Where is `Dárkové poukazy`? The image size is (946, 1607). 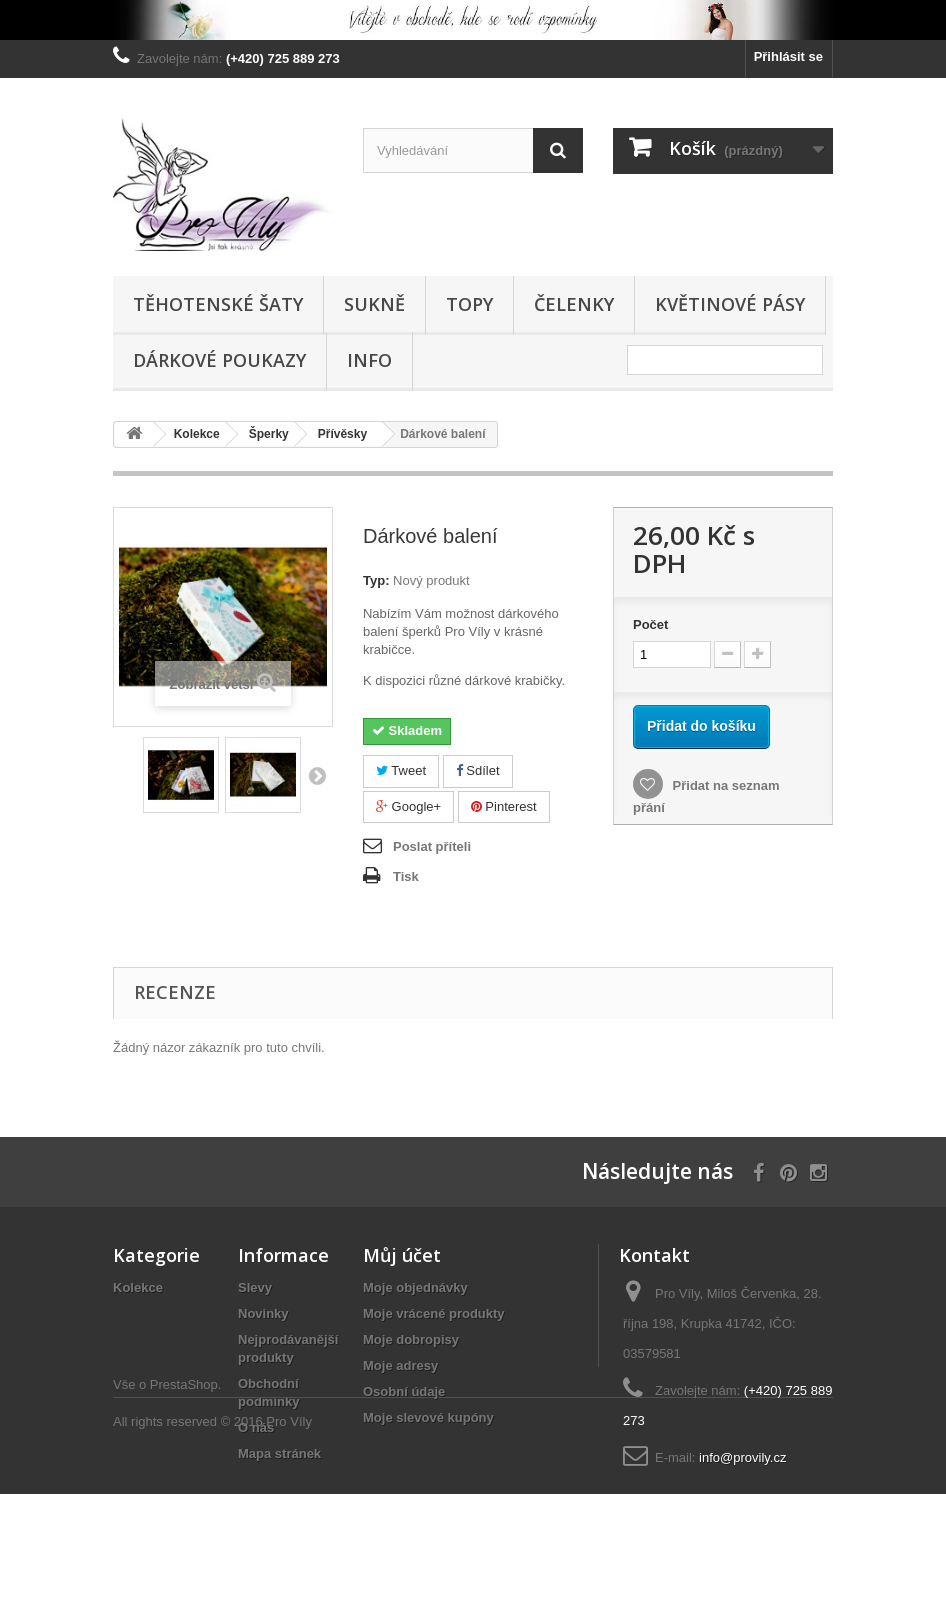
Dárkové poukazy is located at coordinates (219, 360).